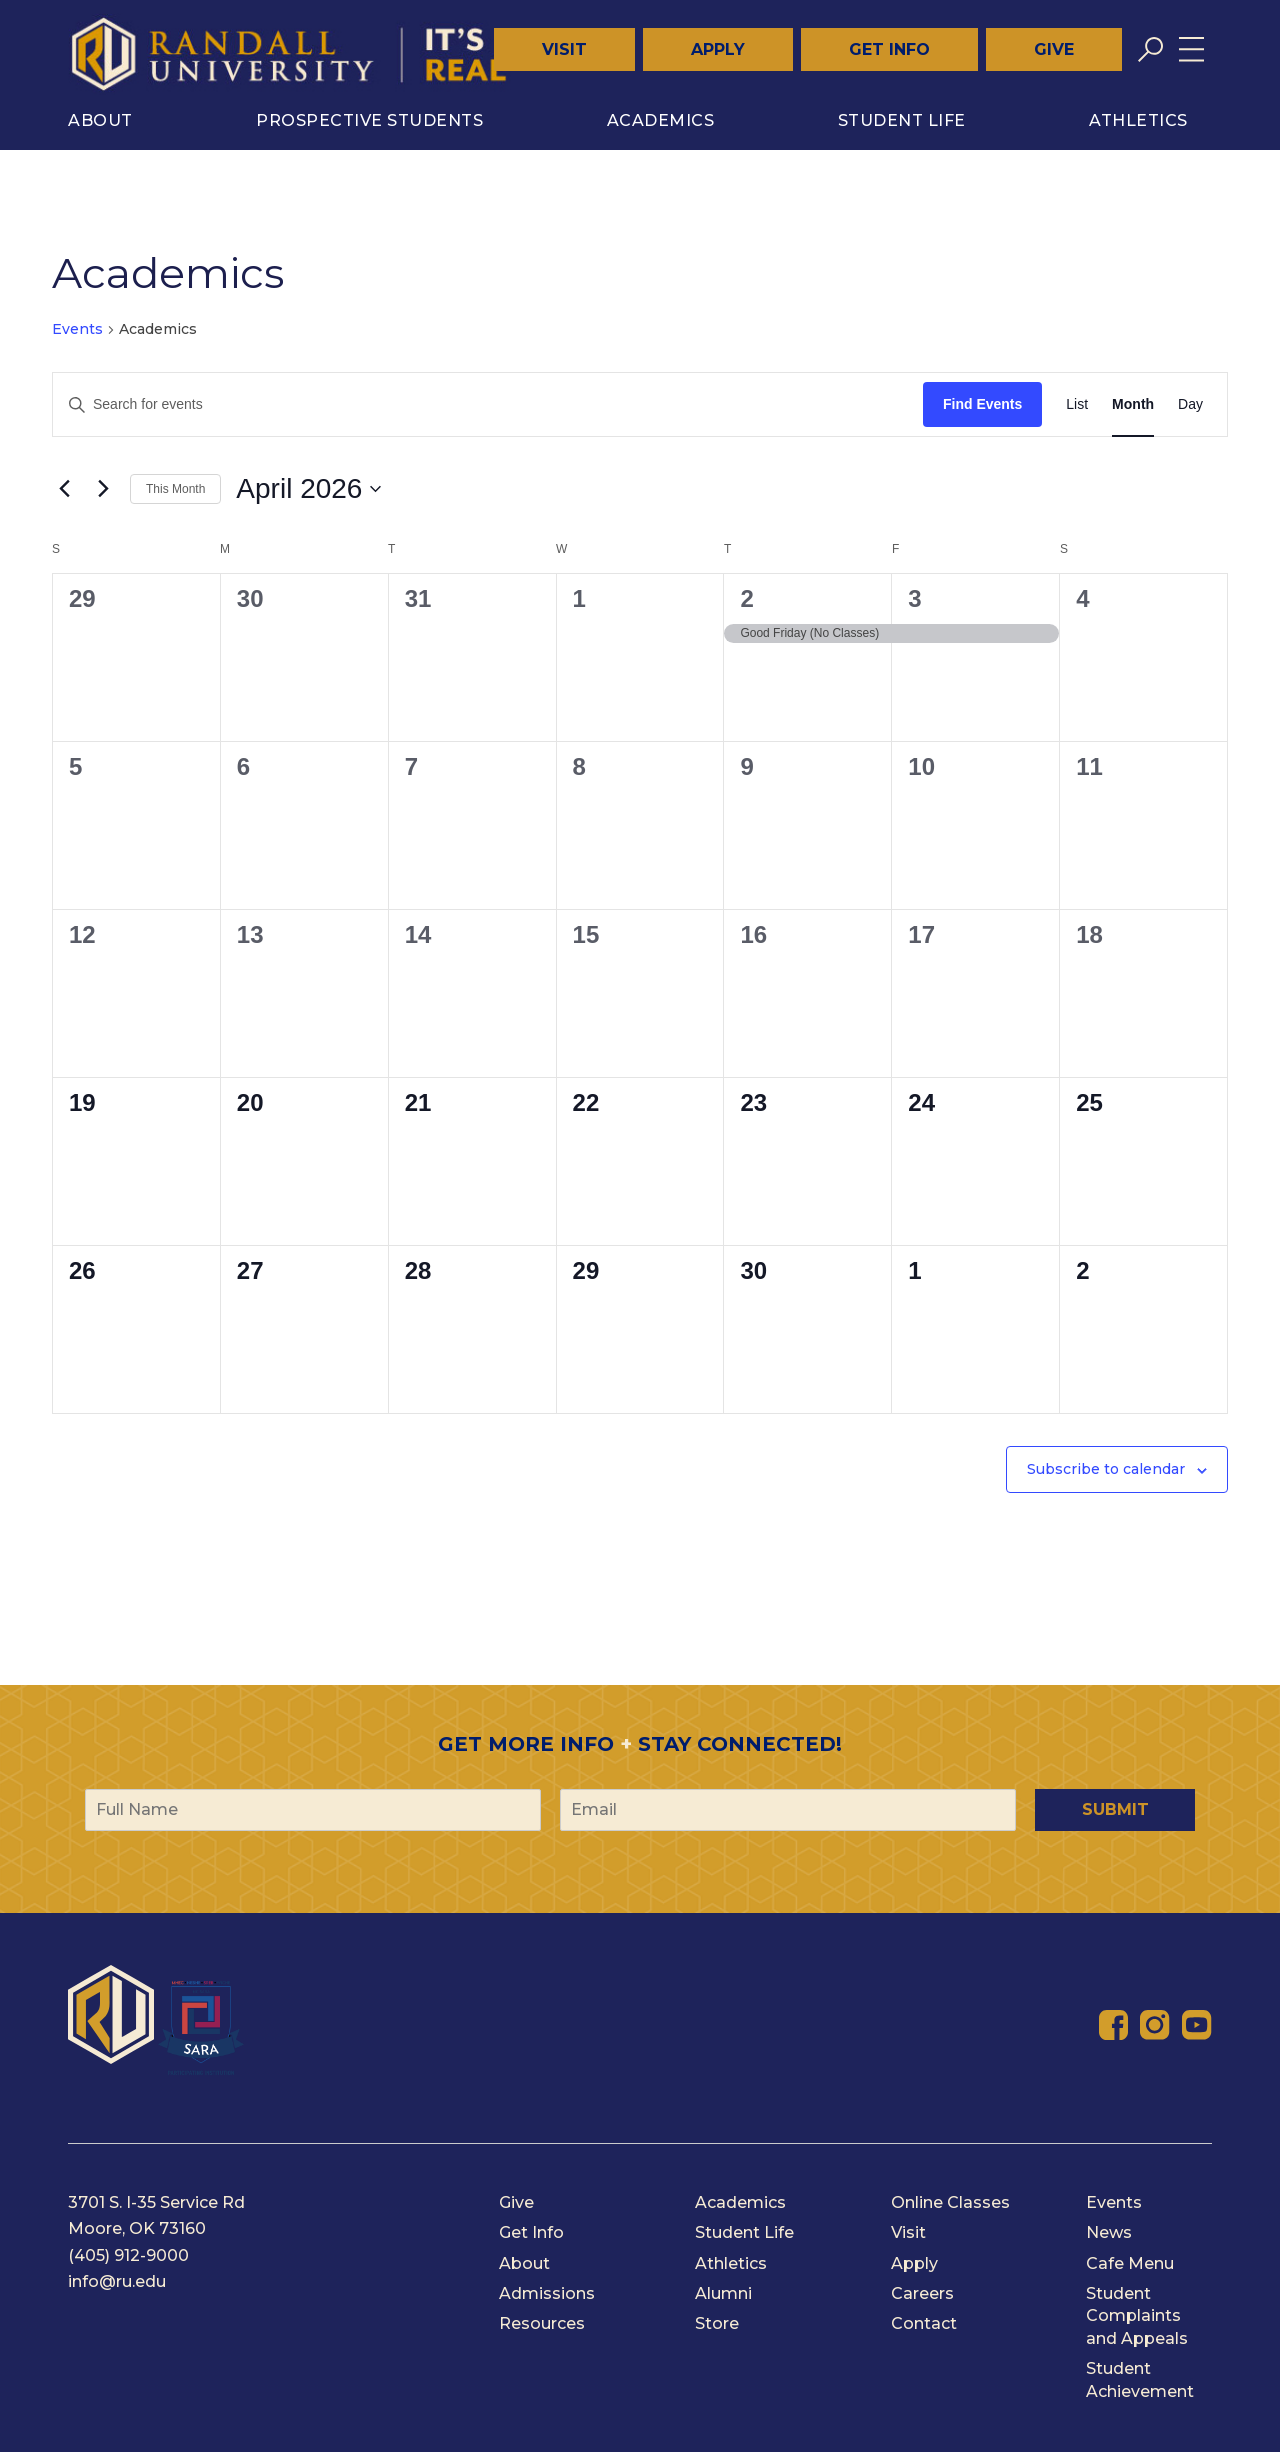 This screenshot has width=1280, height=2452. I want to click on Cafe Menu, so click(1130, 2263).